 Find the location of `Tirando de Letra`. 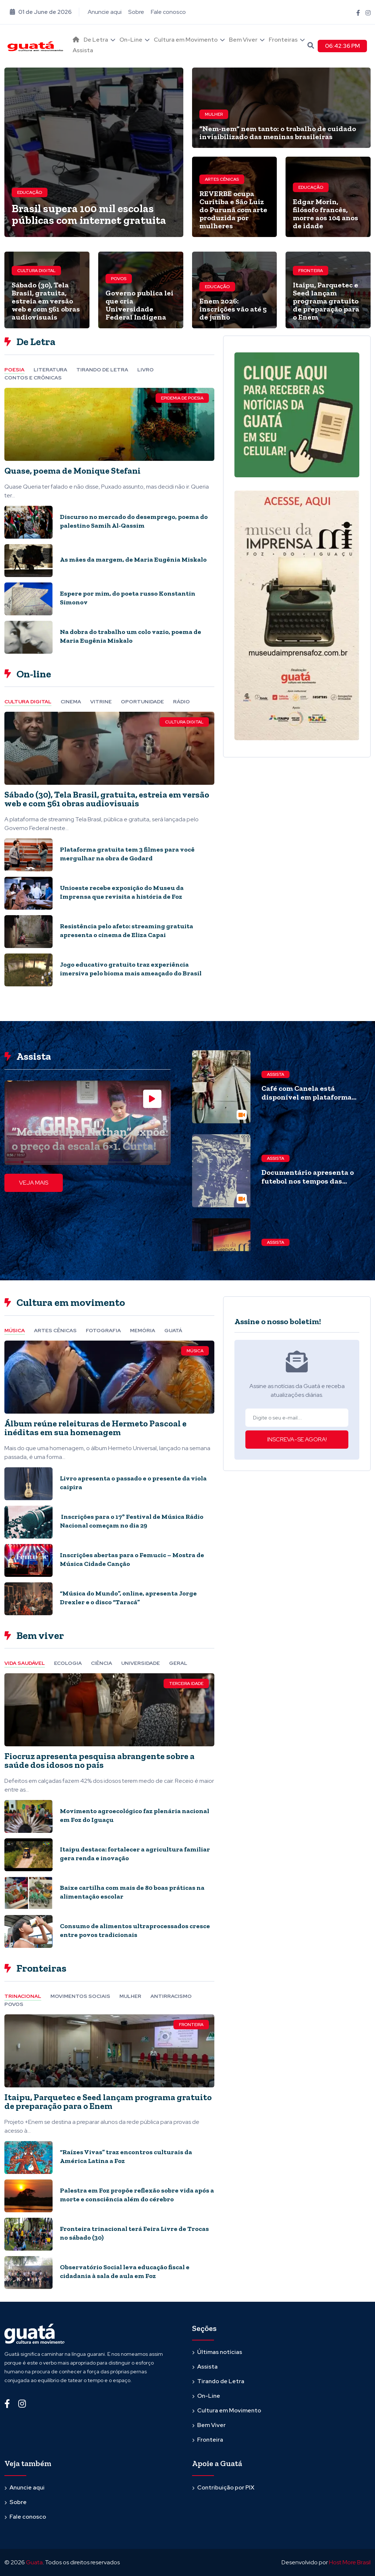

Tirando de Letra is located at coordinates (220, 2381).